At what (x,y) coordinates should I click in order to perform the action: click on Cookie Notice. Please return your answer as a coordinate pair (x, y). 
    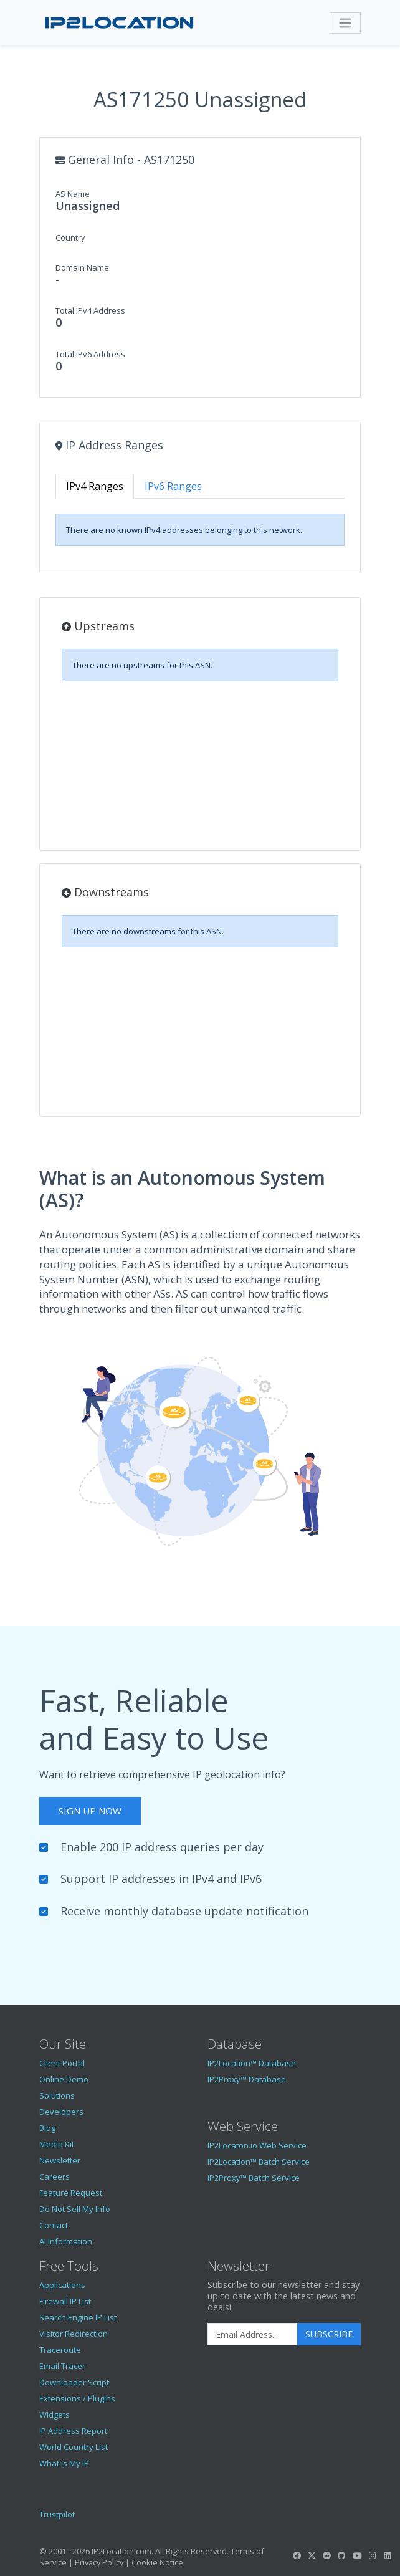
    Looking at the image, I should click on (157, 2562).